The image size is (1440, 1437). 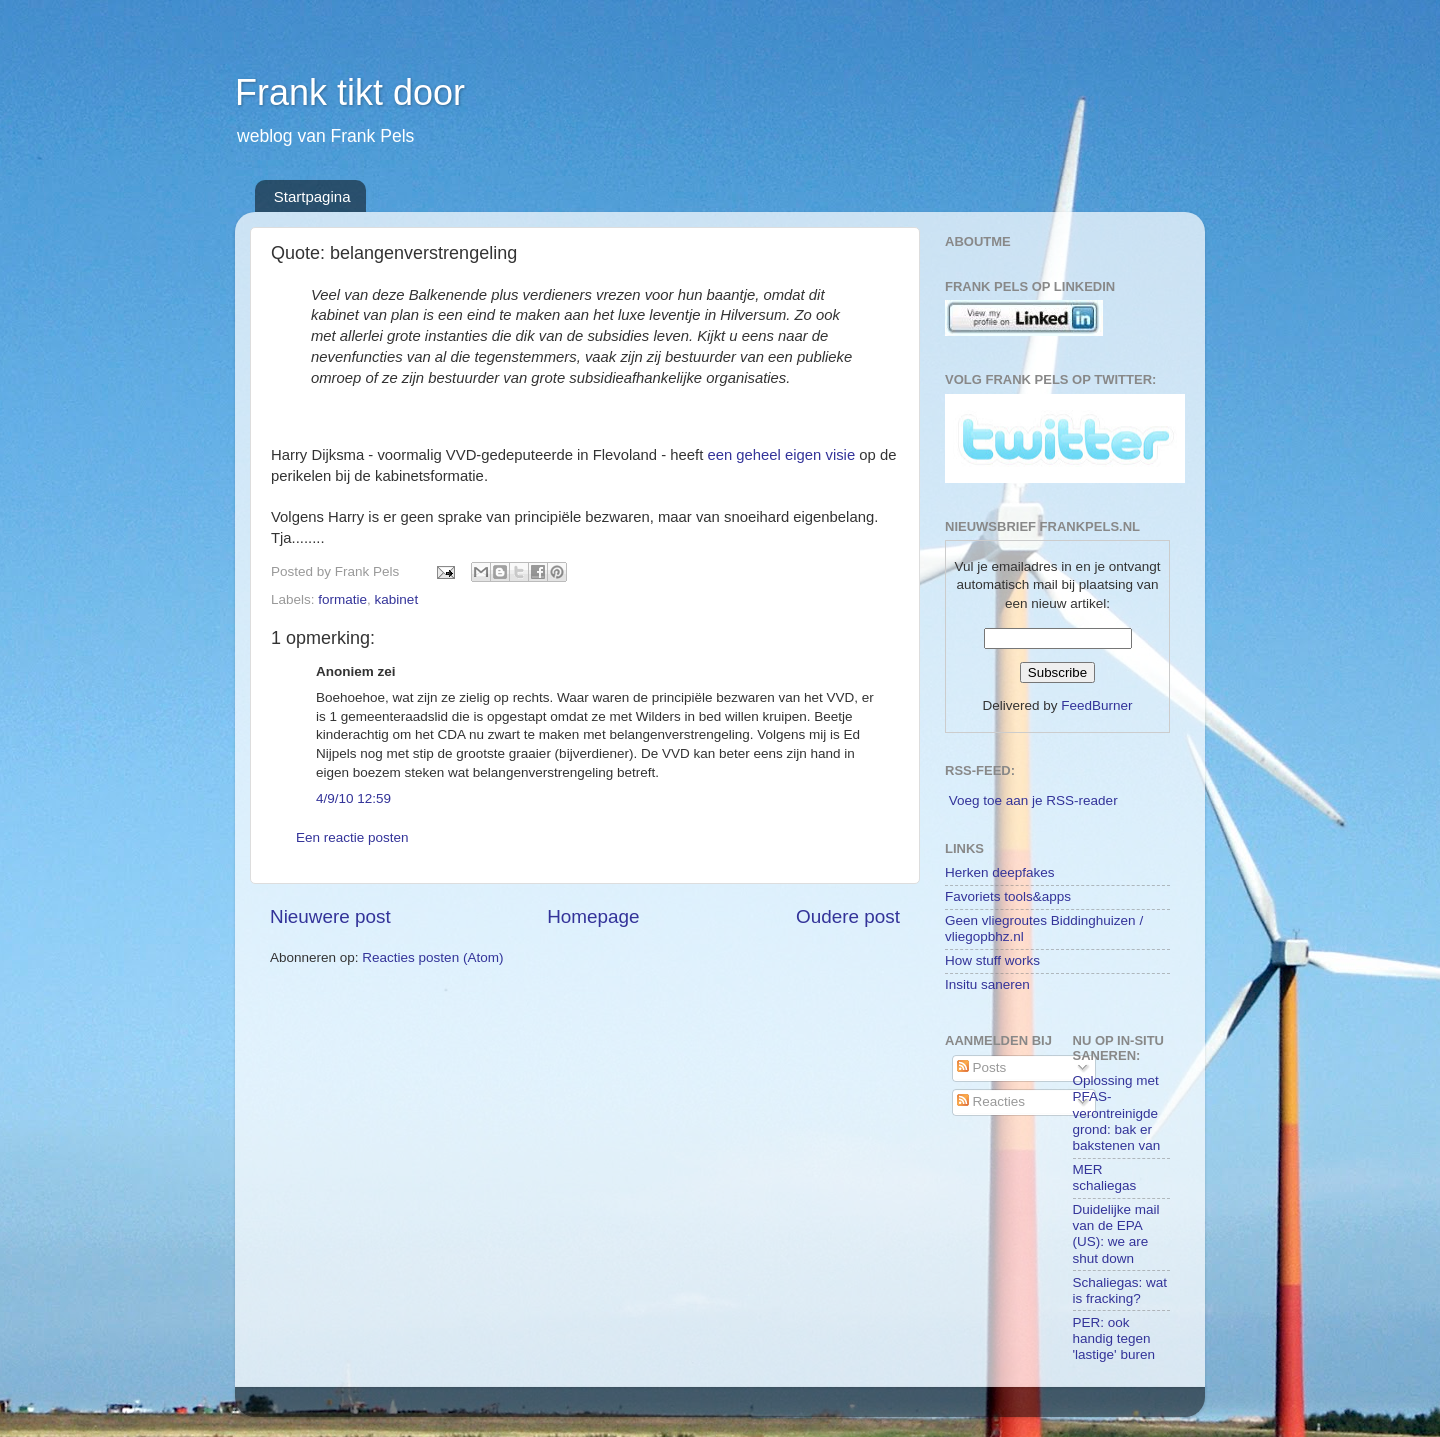 I want to click on PER: ook handig tegen 'lastige' buren, so click(x=1114, y=1338).